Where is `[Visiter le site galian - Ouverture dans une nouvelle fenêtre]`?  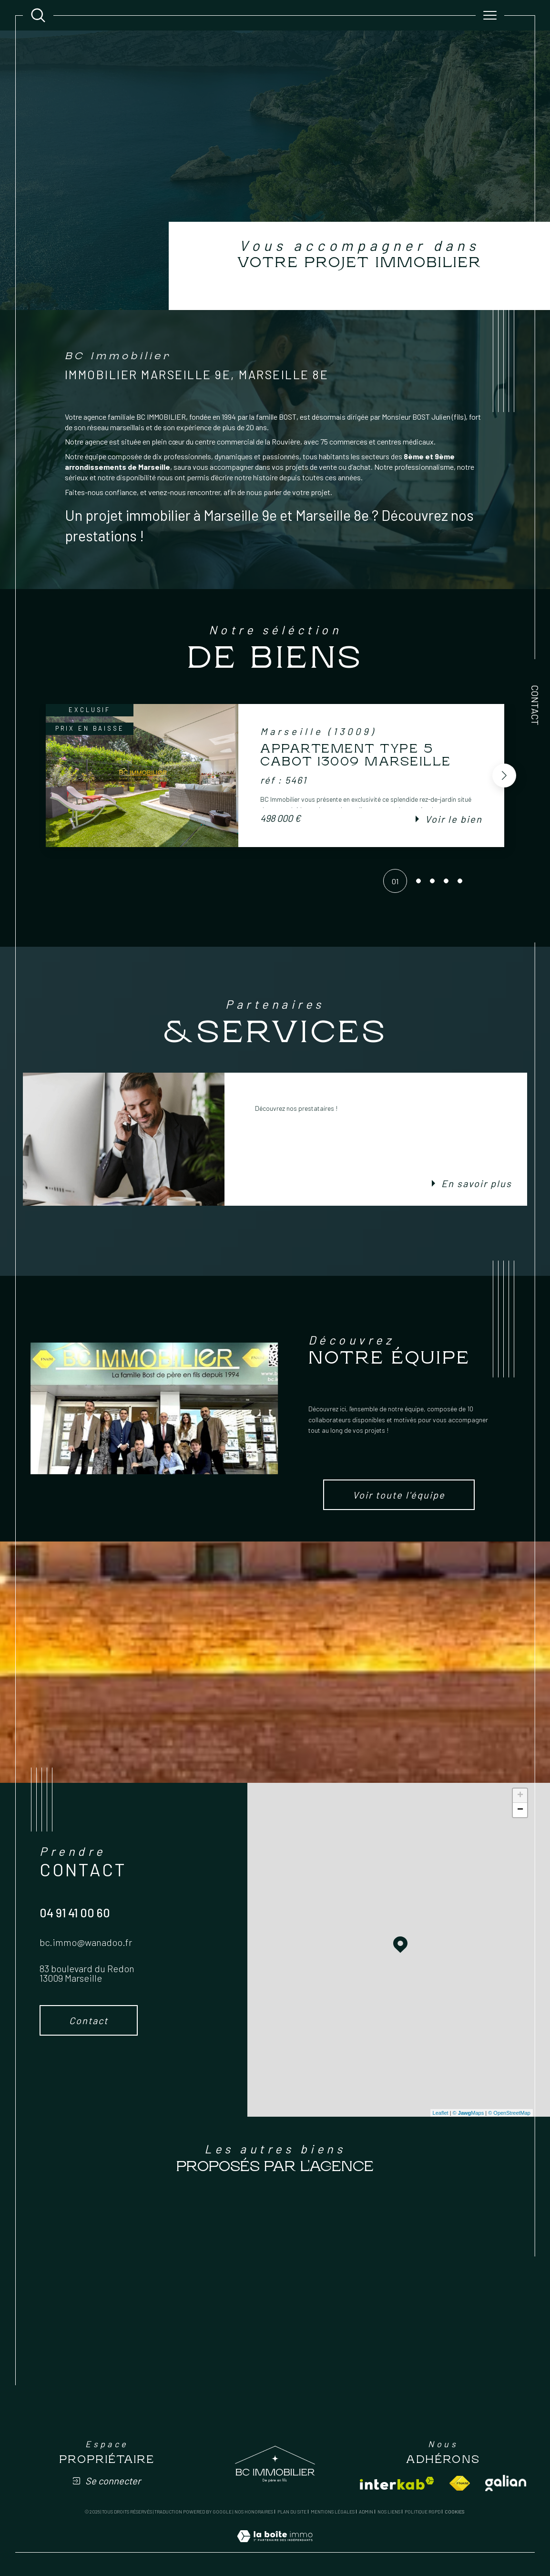 [Visiter le site galian - Ouverture dans une nouvelle fenêtre] is located at coordinates (505, 2483).